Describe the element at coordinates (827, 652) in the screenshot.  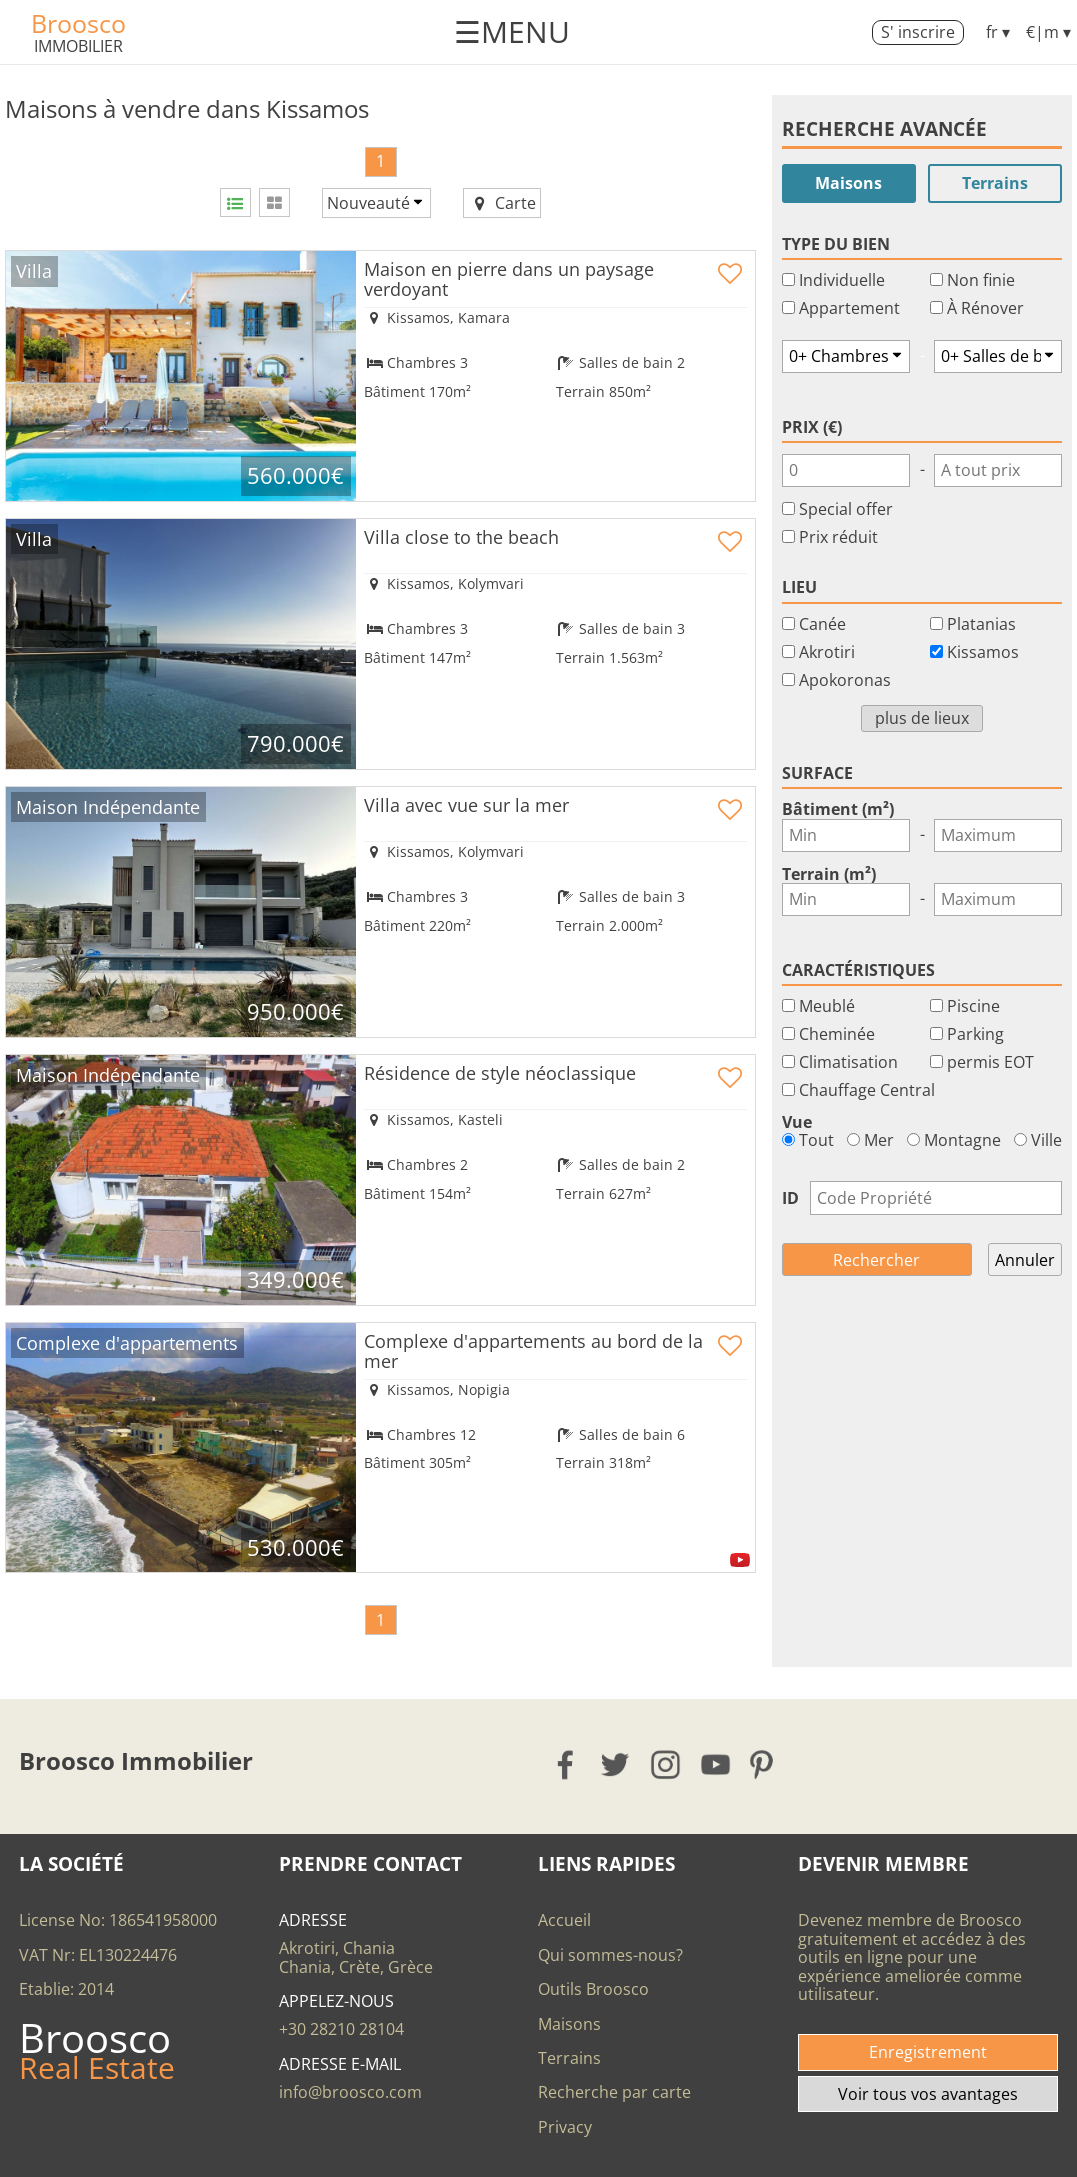
I see `Akrotiri` at that location.